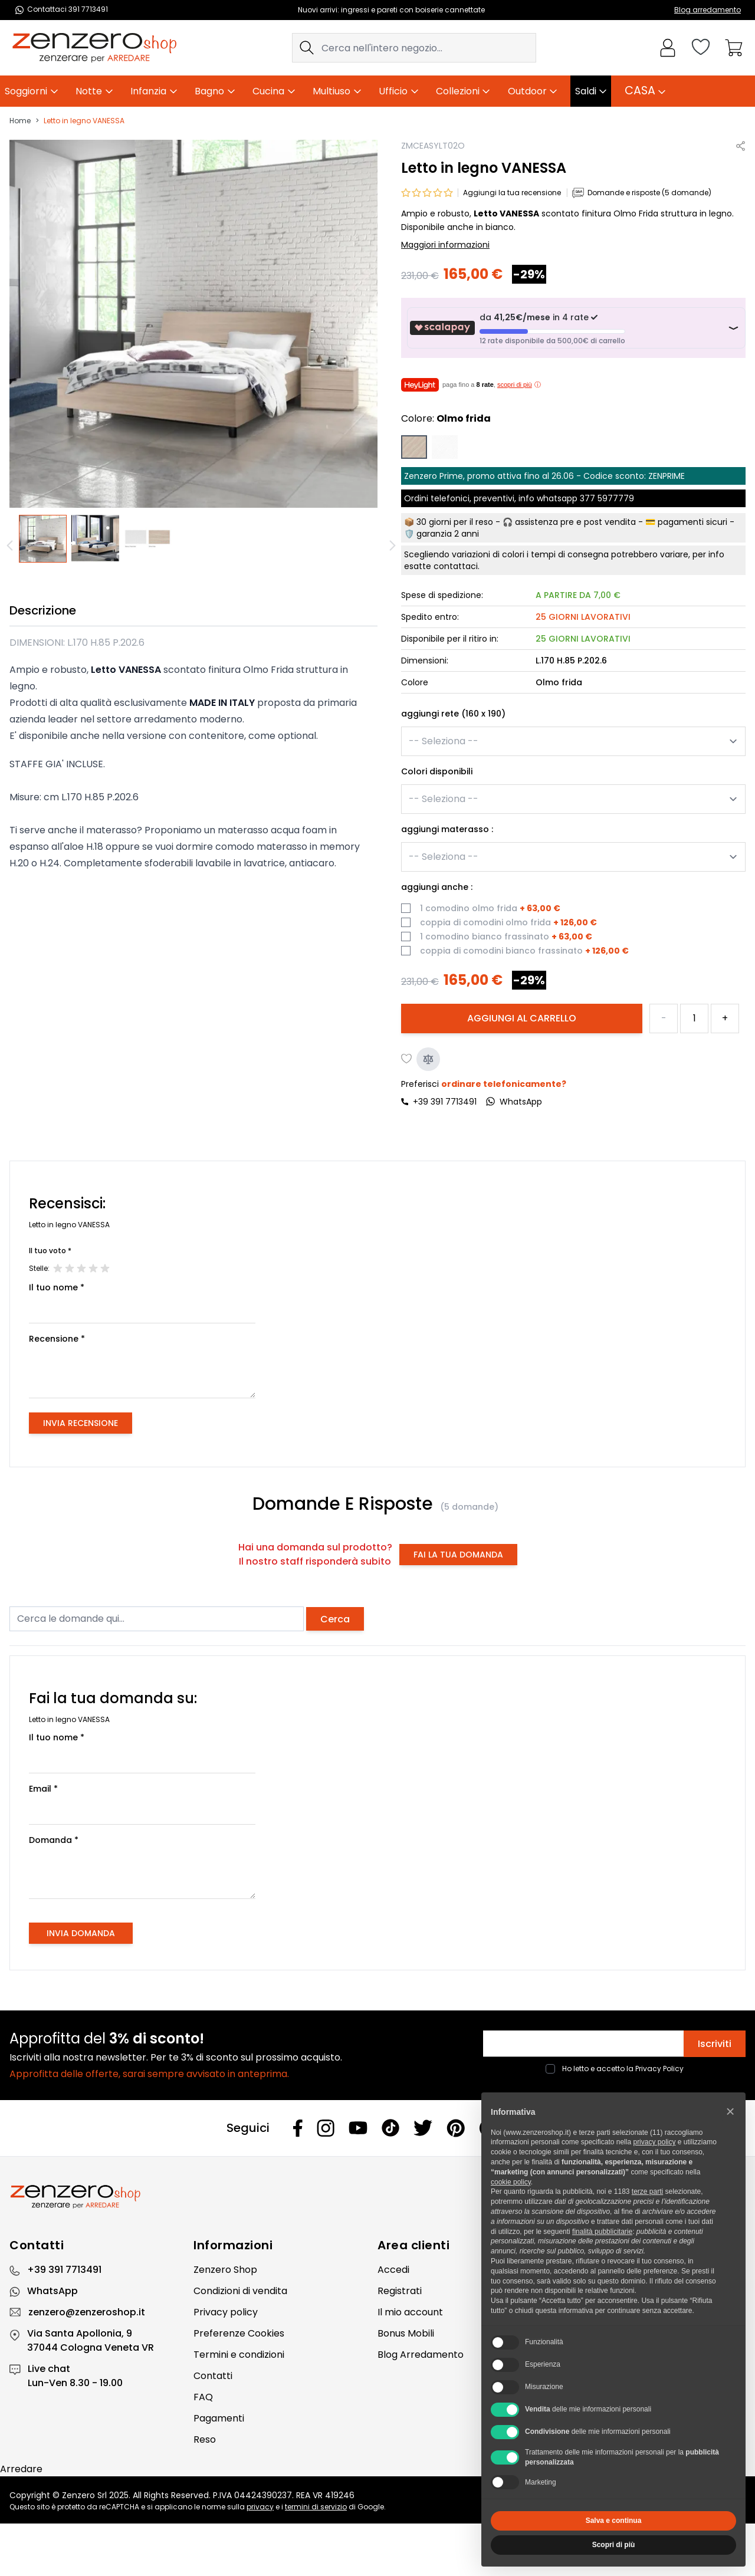 This screenshot has height=2576, width=755. I want to click on 30 giorni per il reso, so click(454, 522).